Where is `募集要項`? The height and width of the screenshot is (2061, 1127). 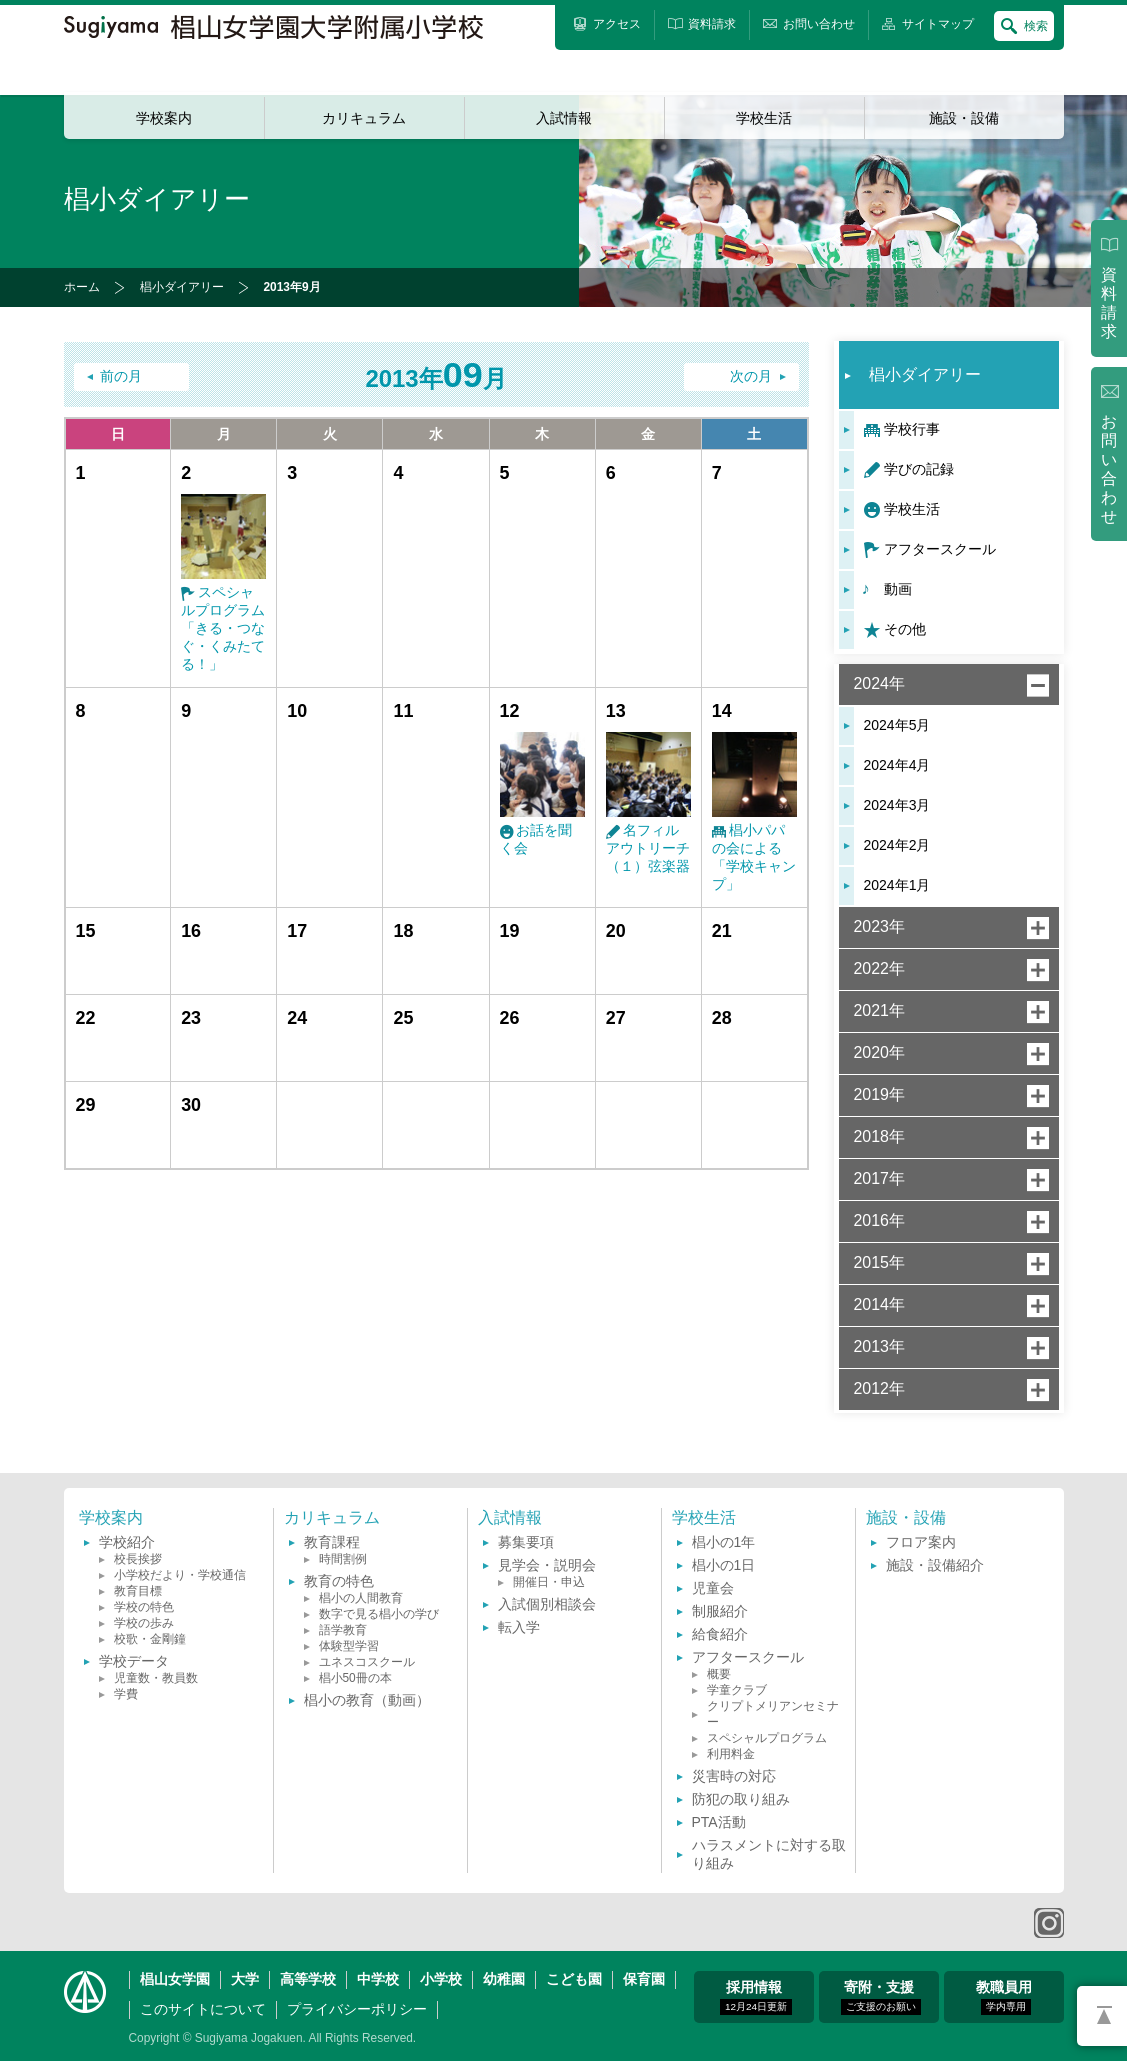 募集要項 is located at coordinates (526, 1542).